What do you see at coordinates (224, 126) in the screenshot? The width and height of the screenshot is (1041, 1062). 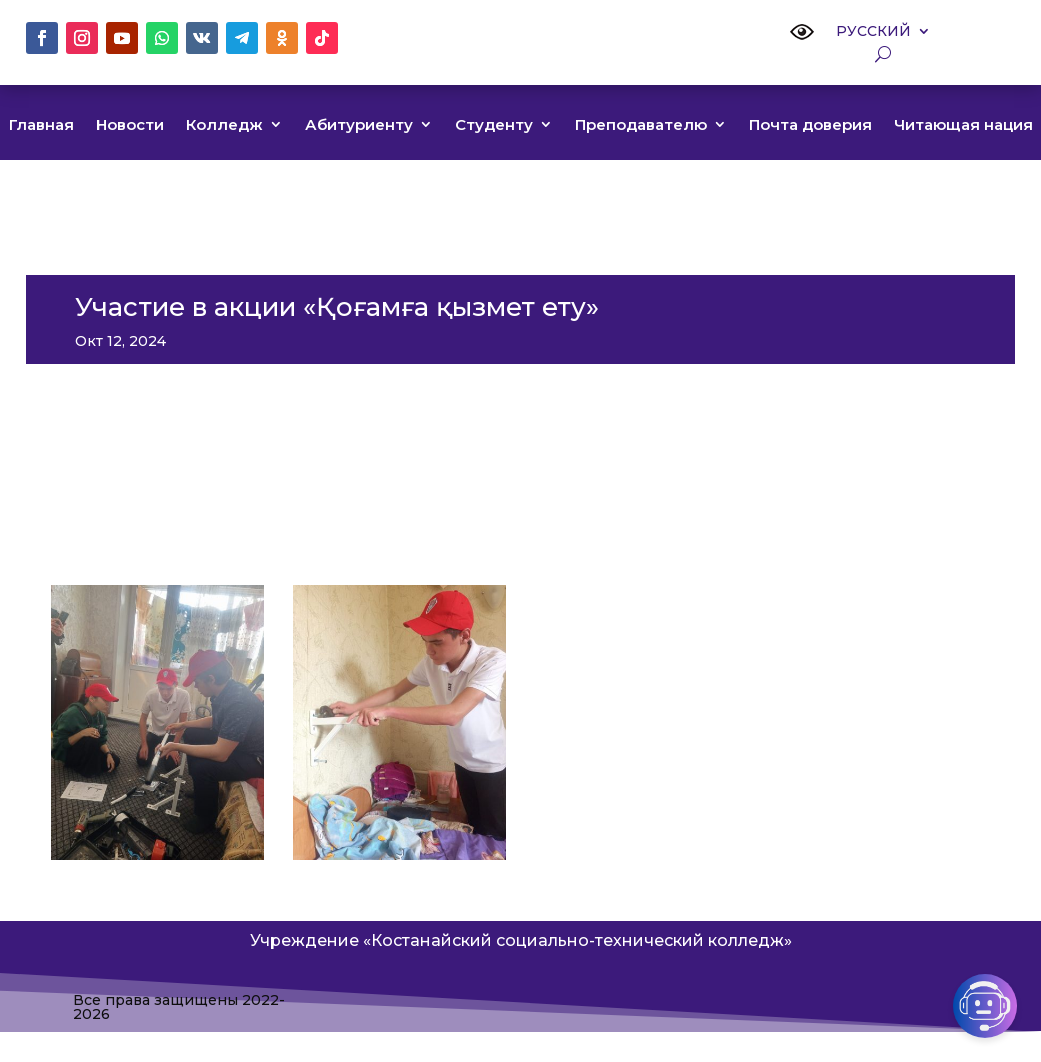 I see `Колледж` at bounding box center [224, 126].